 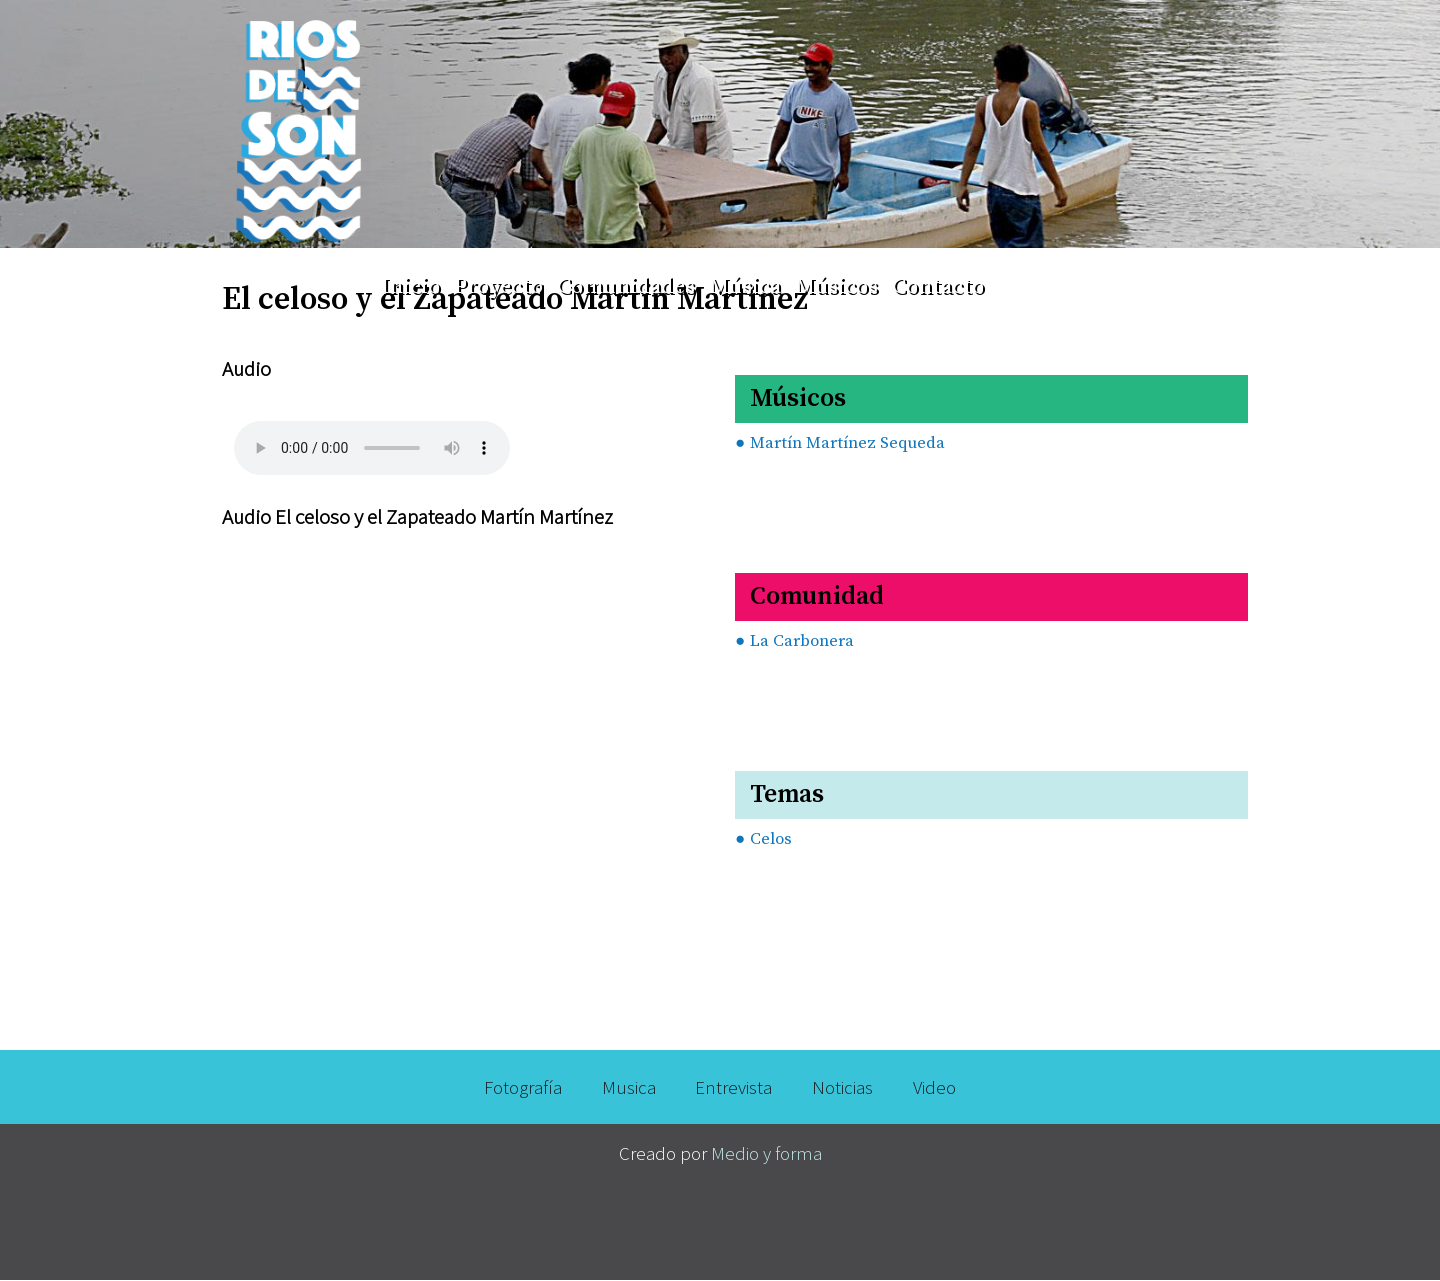 I want to click on Audio El celoso y el Zapateado Martín Martínez, so click(x=417, y=516).